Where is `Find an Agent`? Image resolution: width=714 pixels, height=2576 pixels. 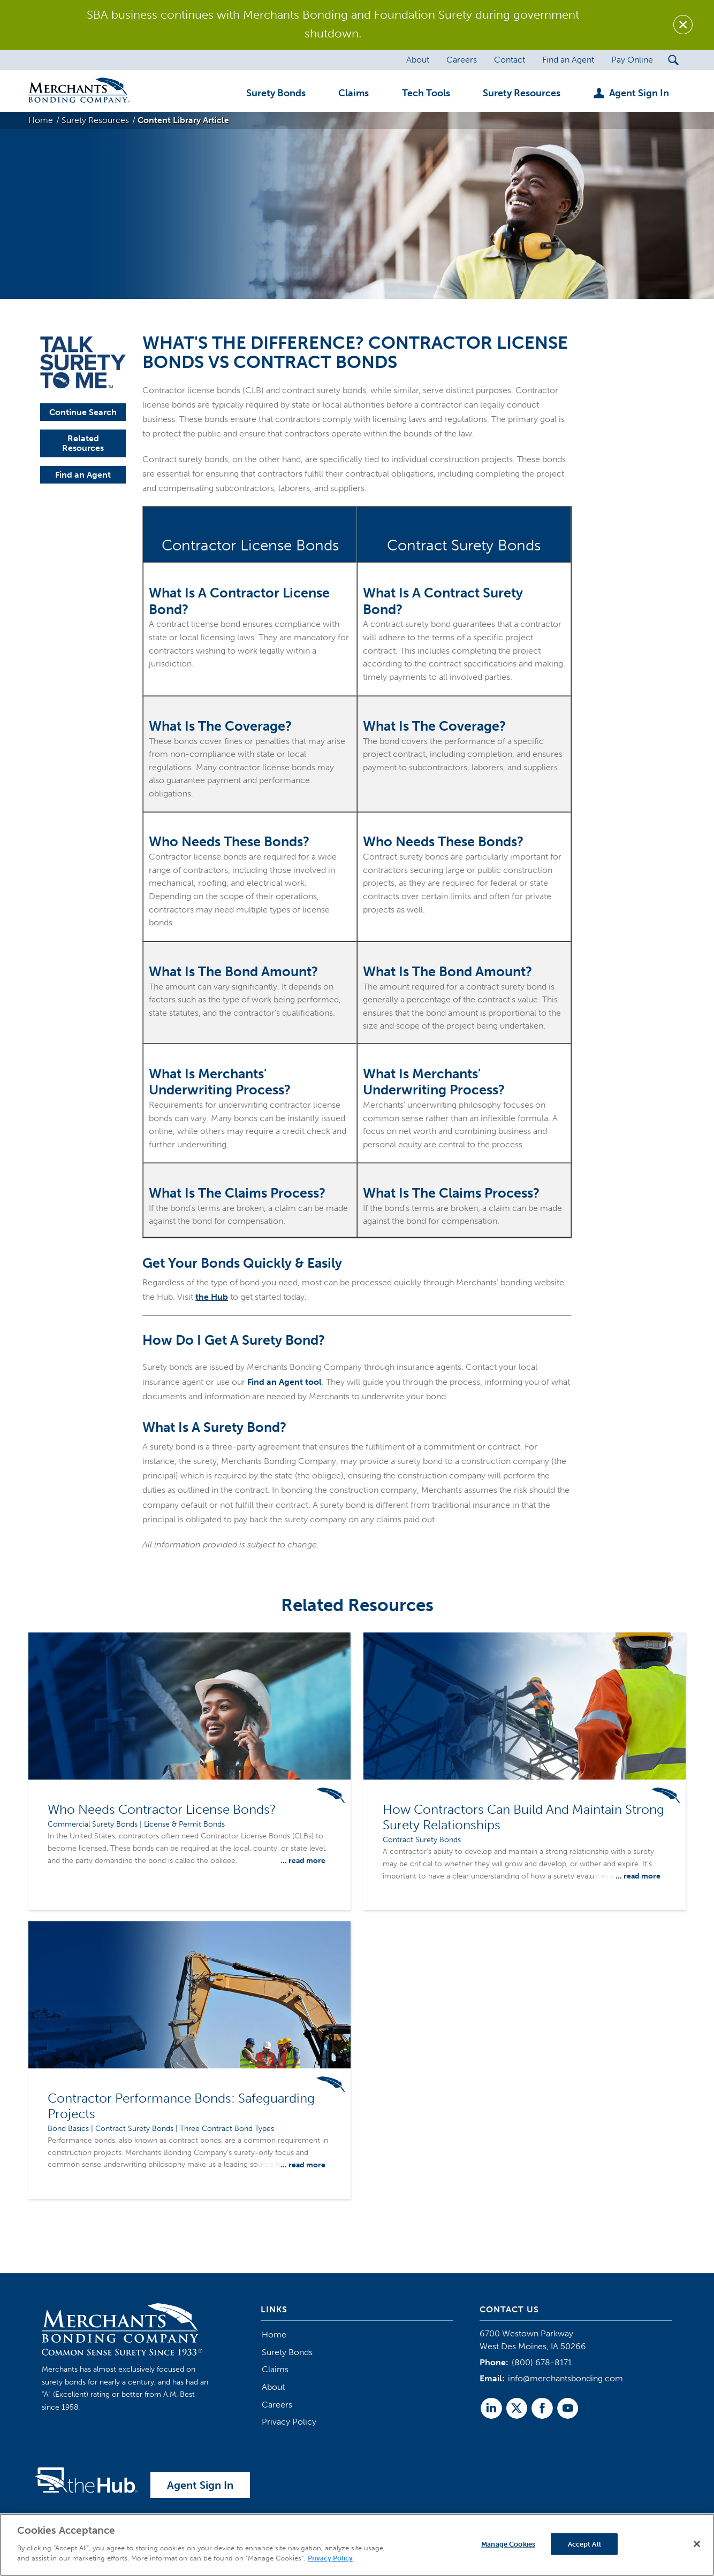
Find an Agent is located at coordinates (83, 475).